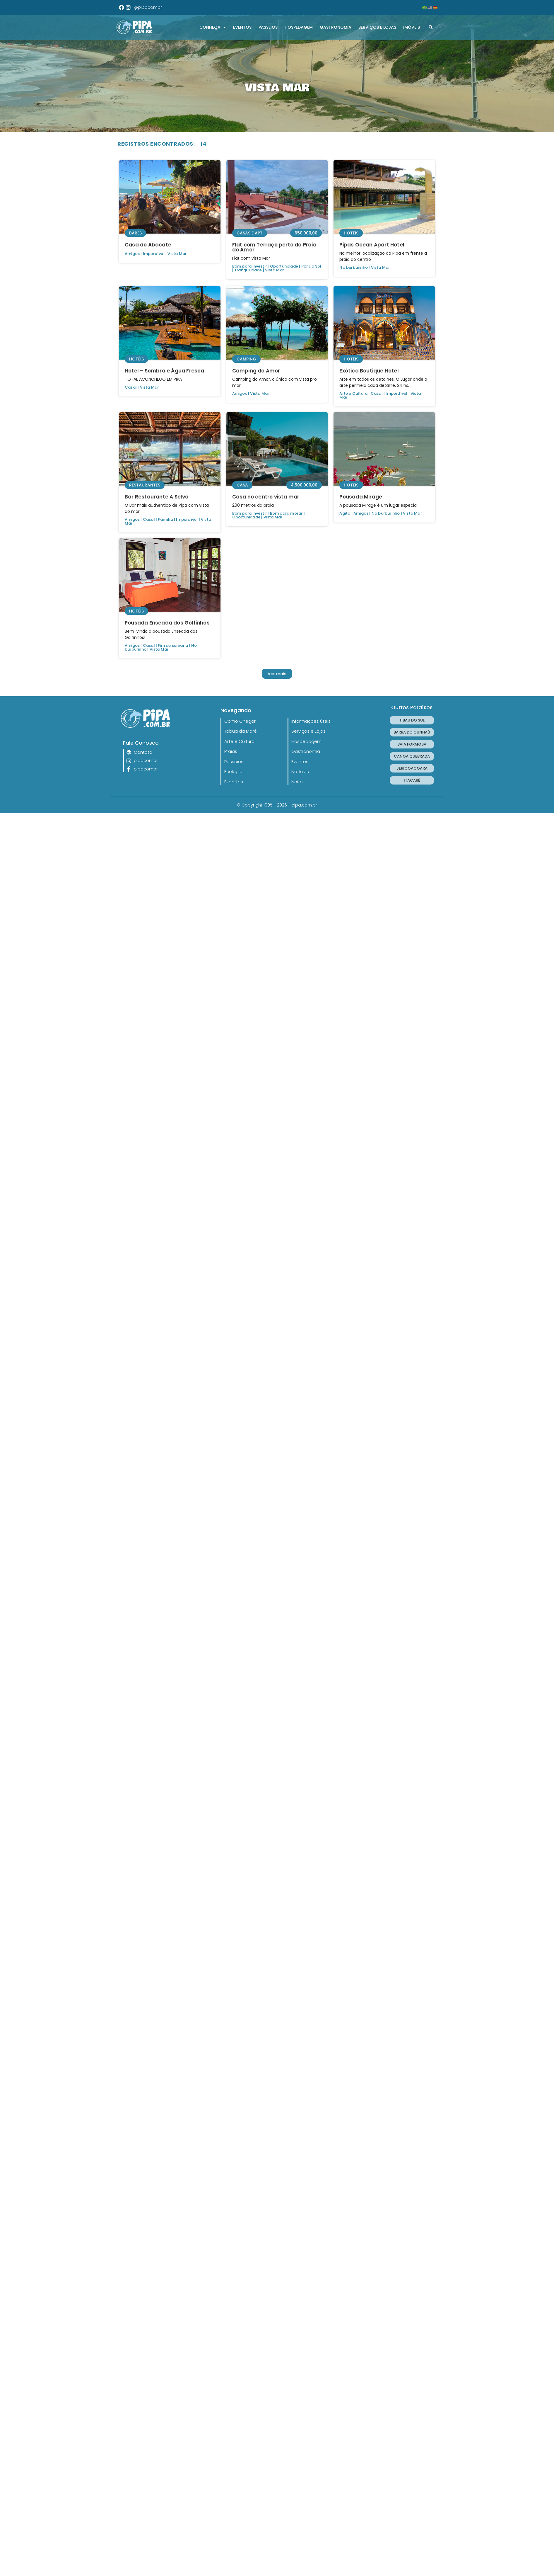 This screenshot has height=2576, width=554. Describe the element at coordinates (132, 253) in the screenshot. I see `Amigos` at that location.